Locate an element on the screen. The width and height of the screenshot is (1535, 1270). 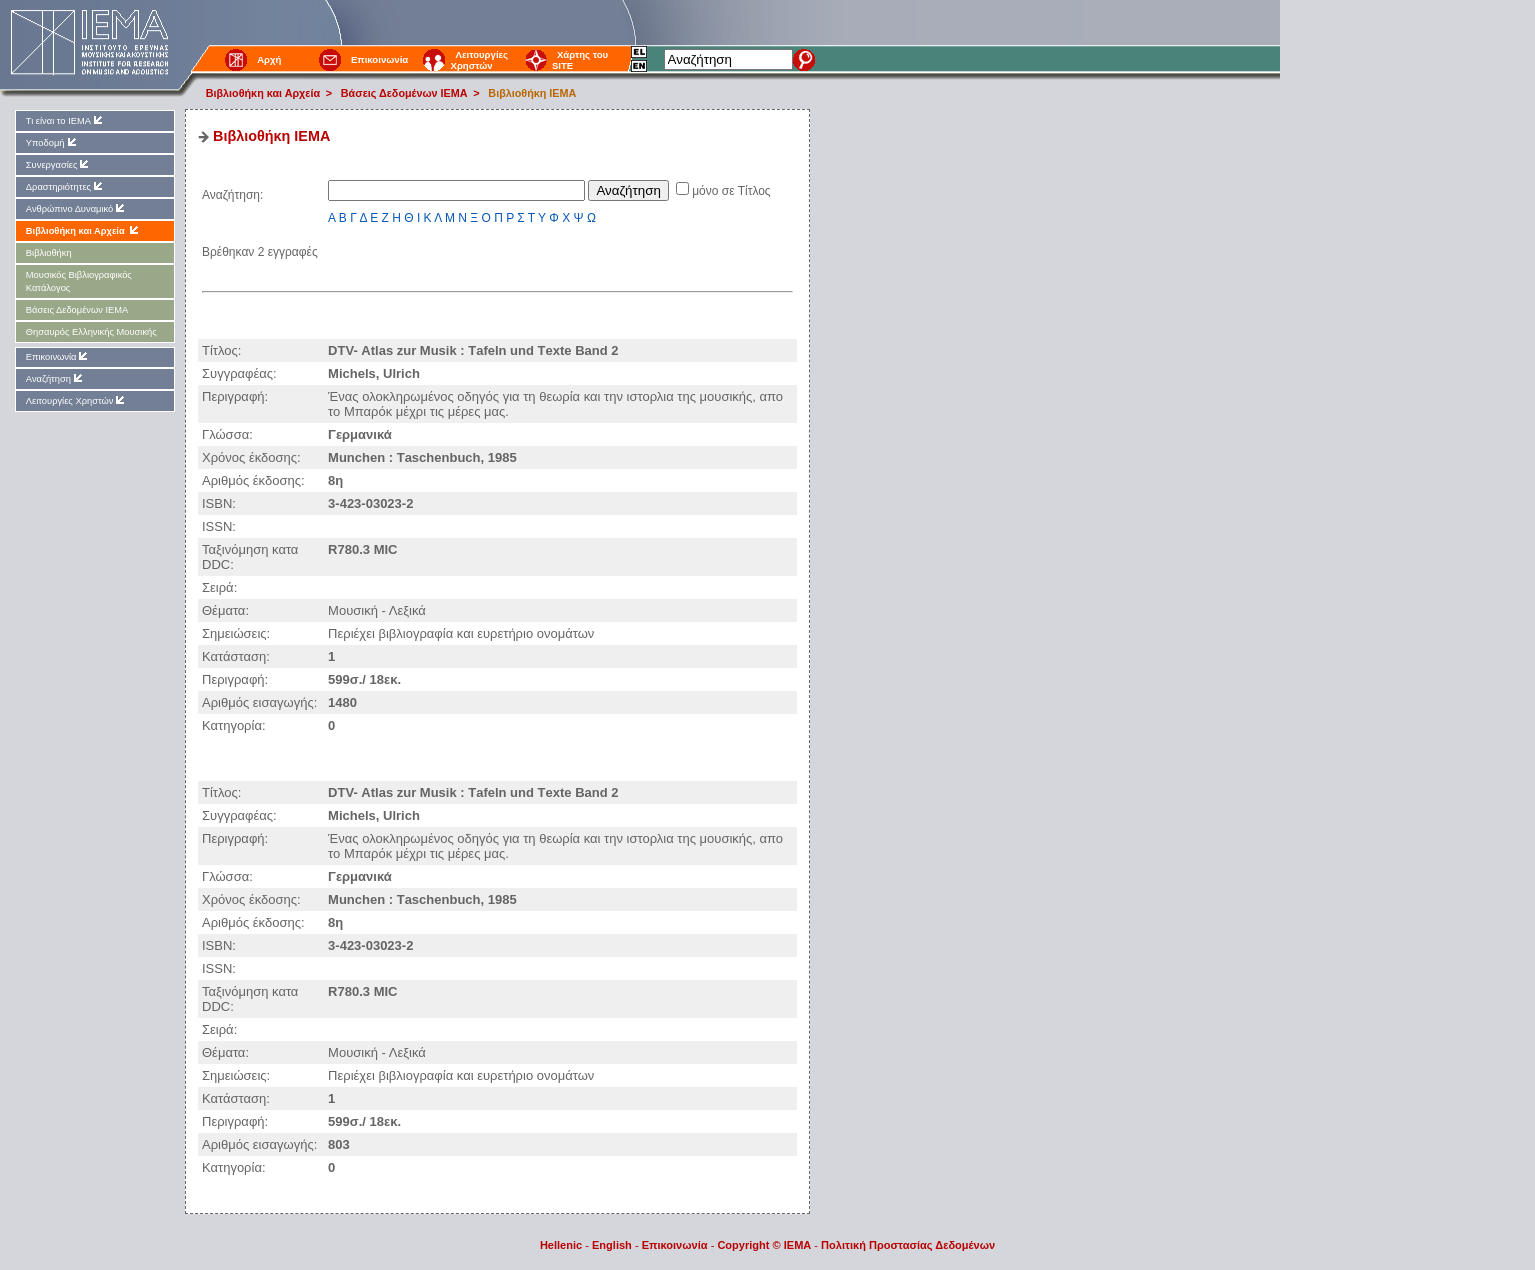
Βιβλιοθήκη IEMA is located at coordinates (532, 93).